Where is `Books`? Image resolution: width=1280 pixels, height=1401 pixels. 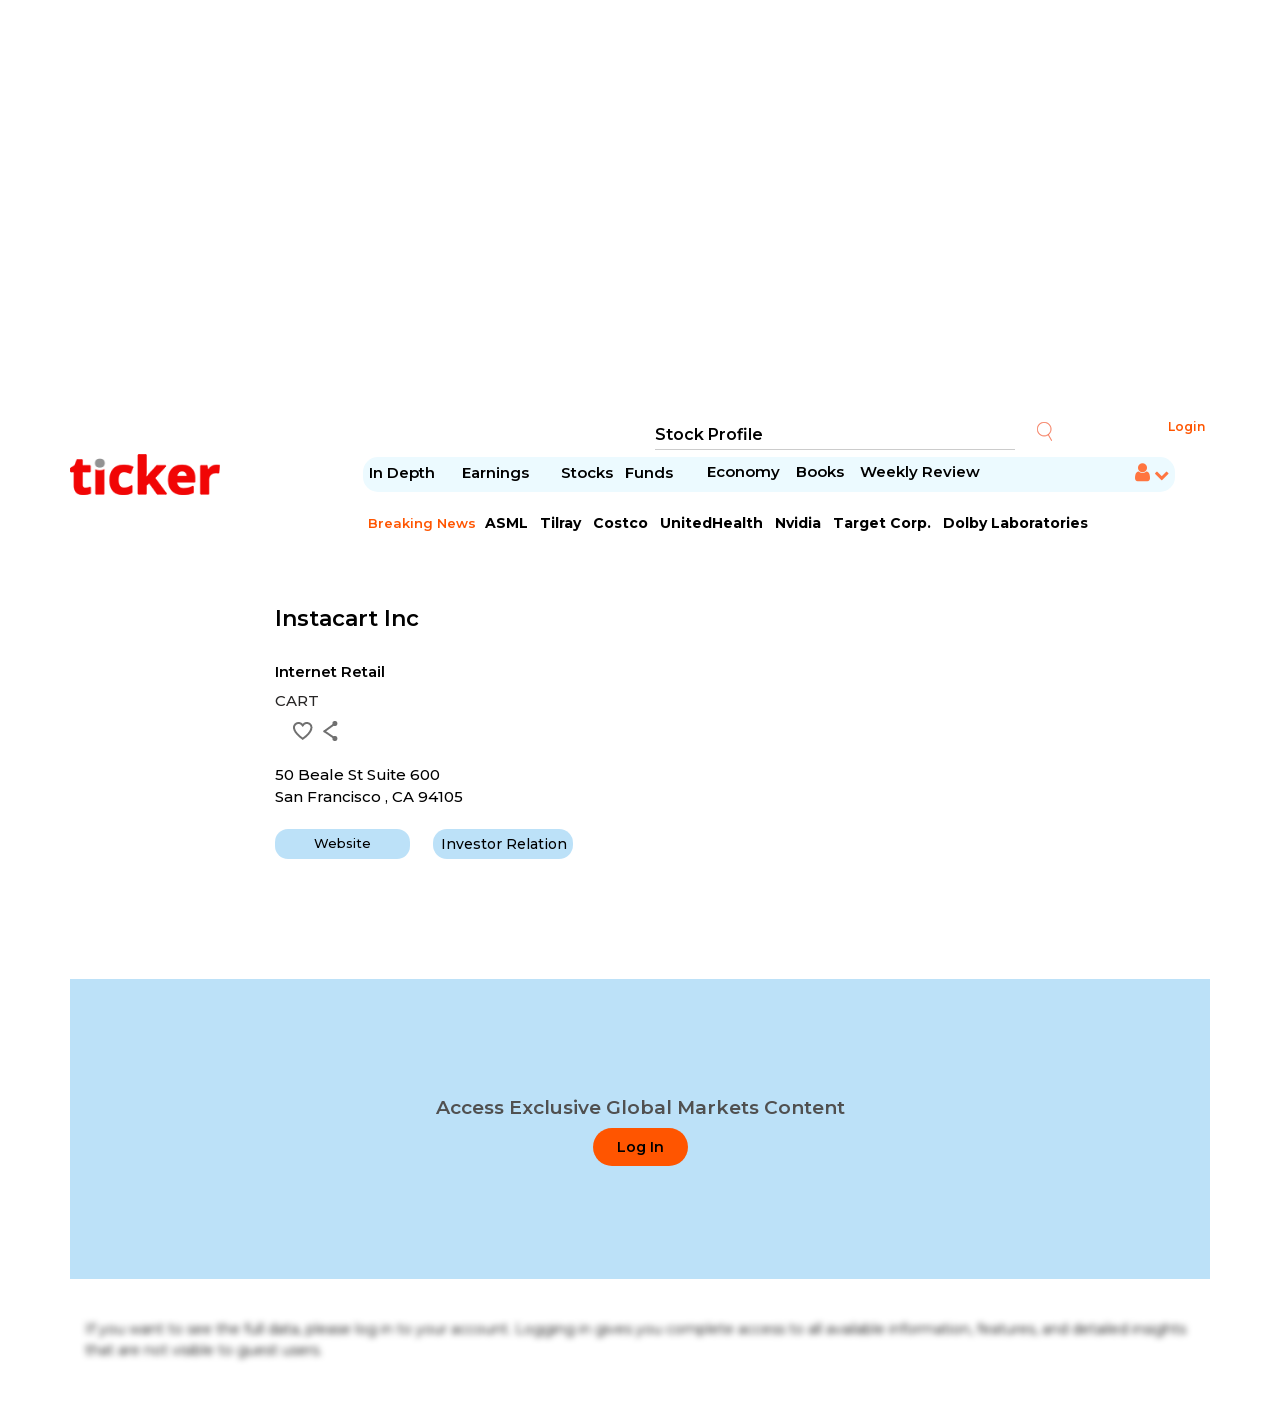
Books is located at coordinates (820, 471).